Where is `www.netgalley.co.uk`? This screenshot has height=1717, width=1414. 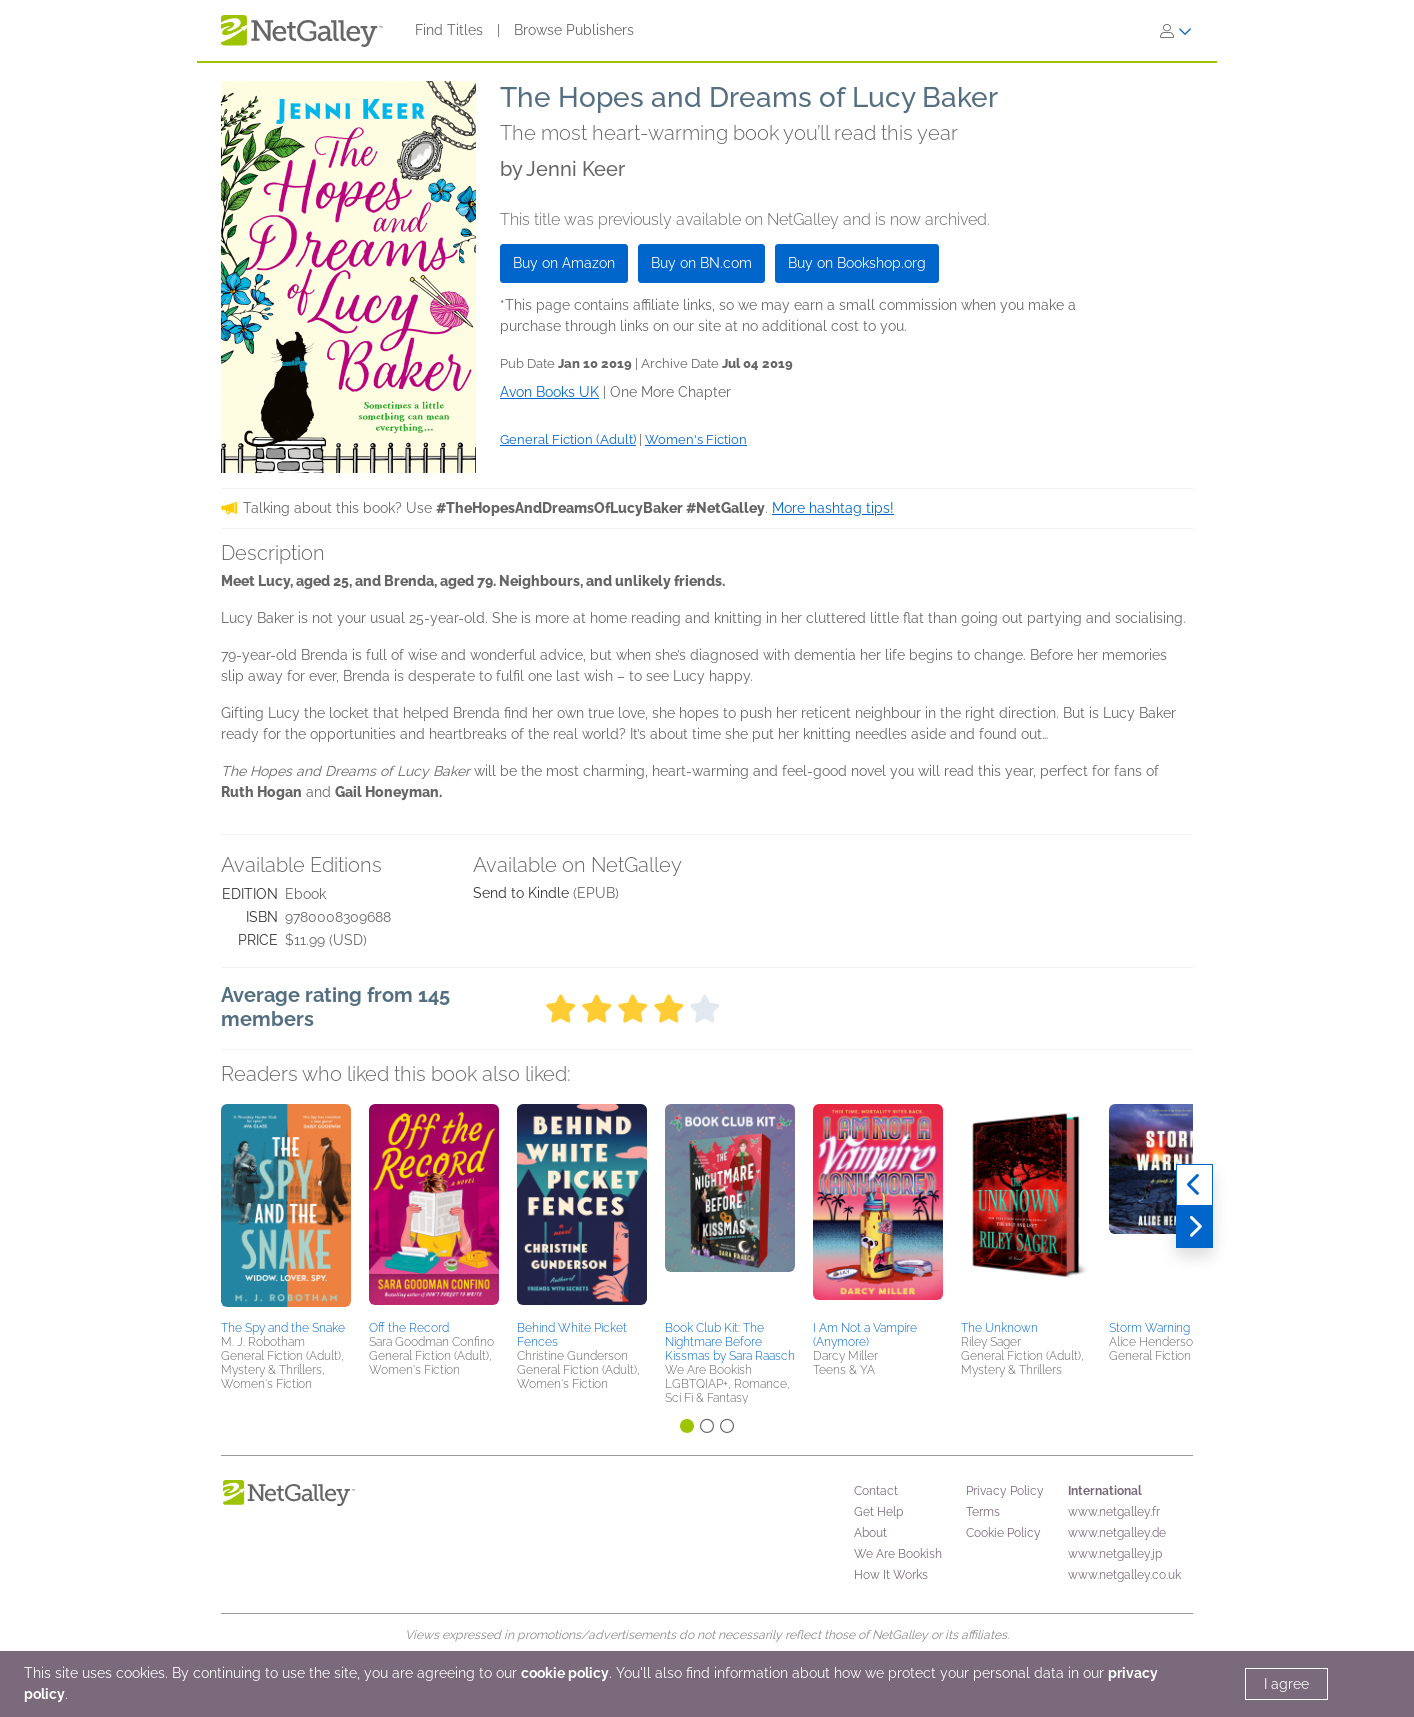 www.netgalley.co.uk is located at coordinates (1124, 1575).